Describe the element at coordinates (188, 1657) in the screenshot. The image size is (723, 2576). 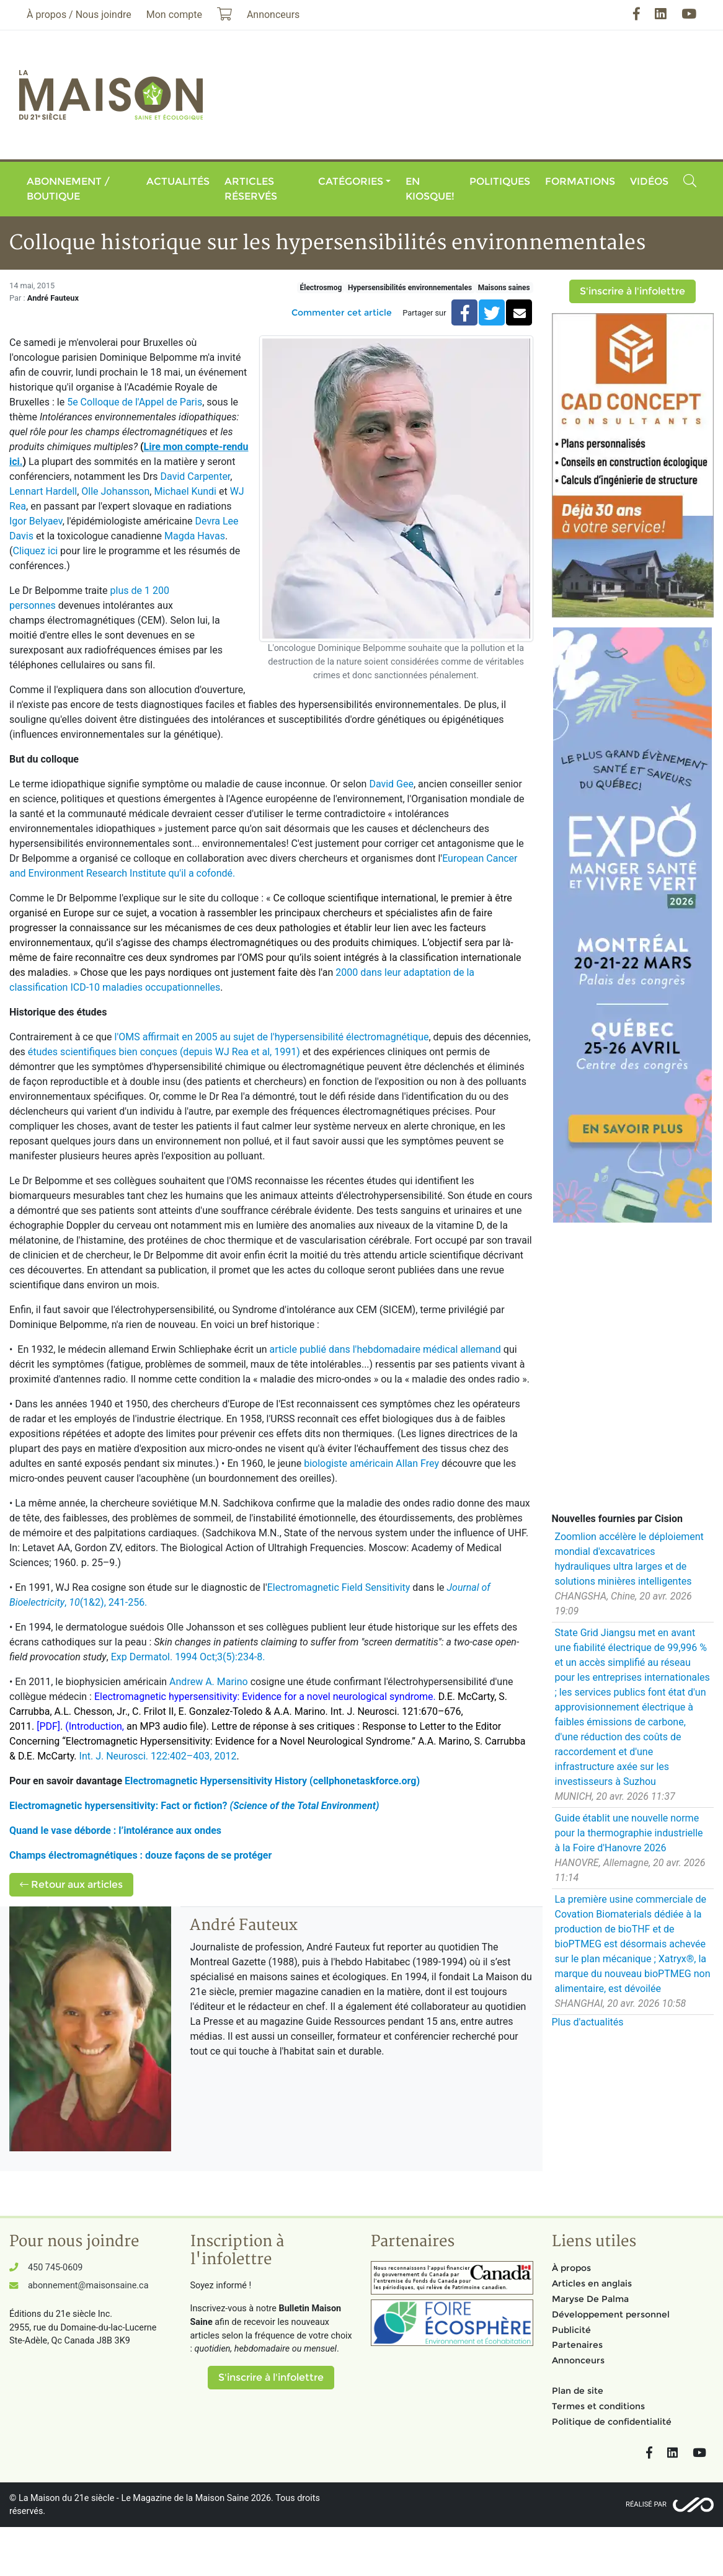
I see `Exp Dermatol. 1994 Oct;3(5):234-8.` at that location.